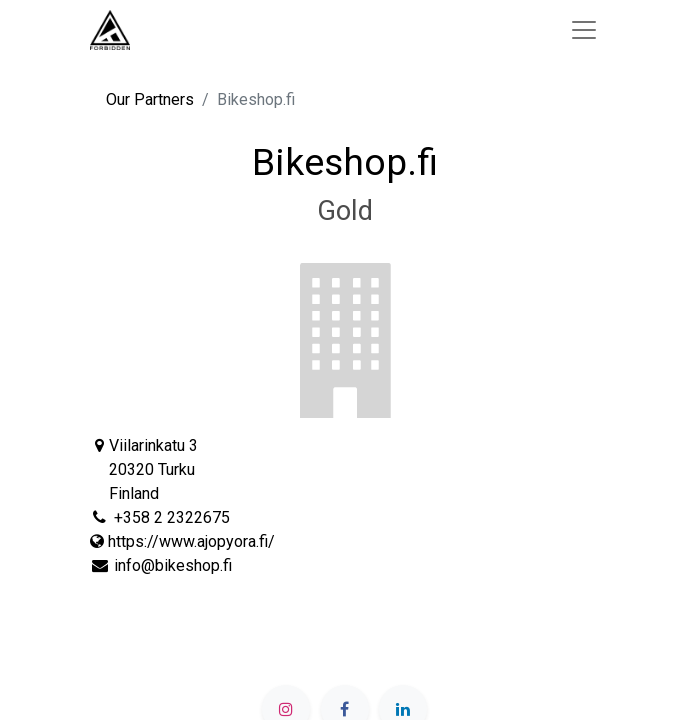 Image resolution: width=689 pixels, height=720 pixels. I want to click on Our Partners, so click(150, 99).